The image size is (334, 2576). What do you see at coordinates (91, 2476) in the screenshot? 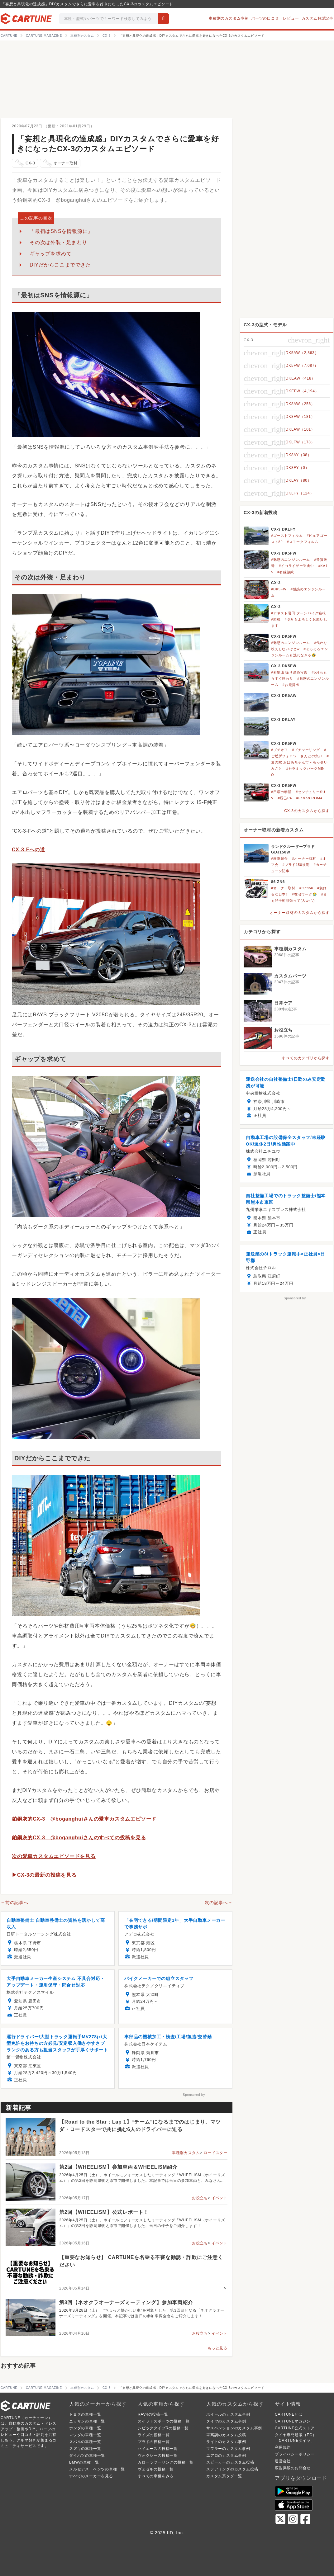
I see `すべてのメーカーを見る` at bounding box center [91, 2476].